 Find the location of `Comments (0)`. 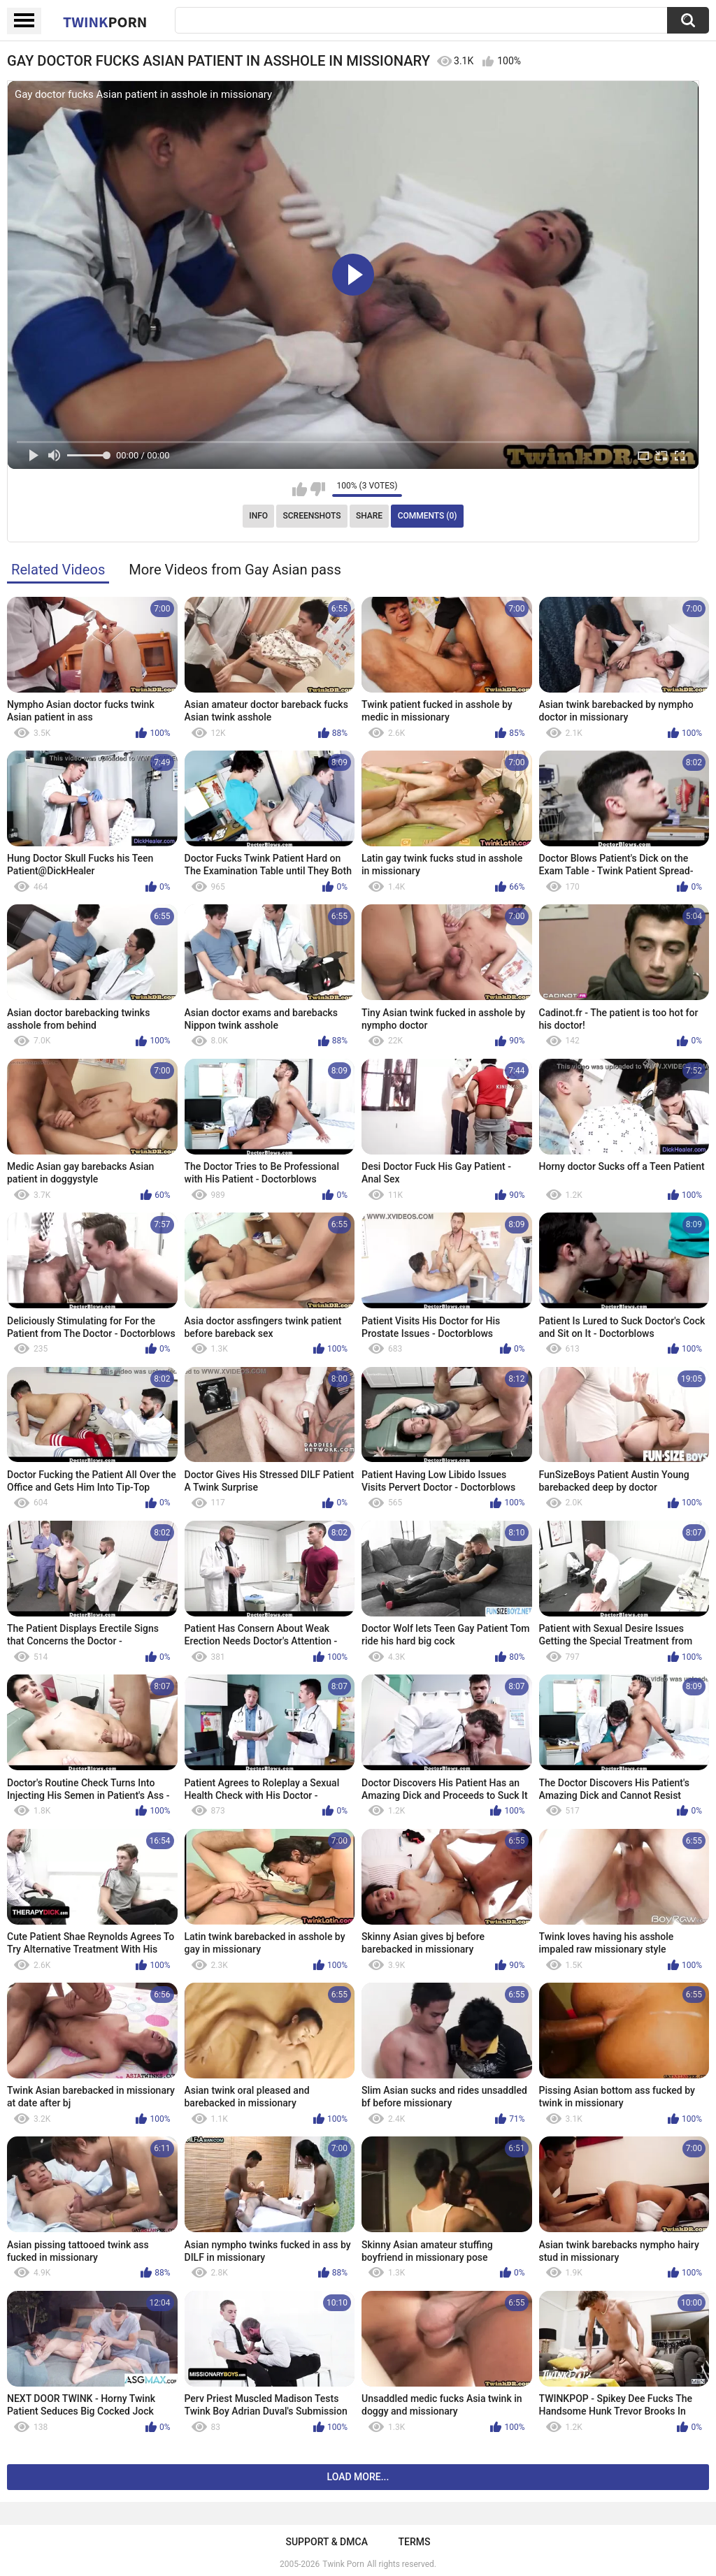

Comments (0) is located at coordinates (427, 516).